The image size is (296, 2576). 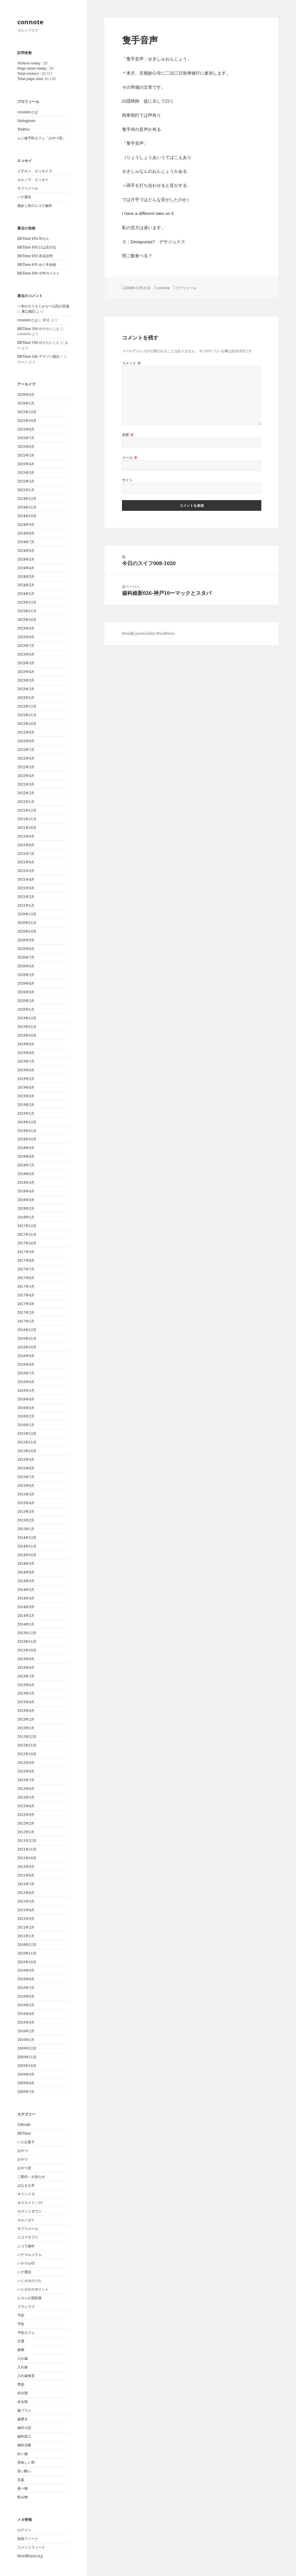 I want to click on 2015年10月, so click(x=26, y=1450).